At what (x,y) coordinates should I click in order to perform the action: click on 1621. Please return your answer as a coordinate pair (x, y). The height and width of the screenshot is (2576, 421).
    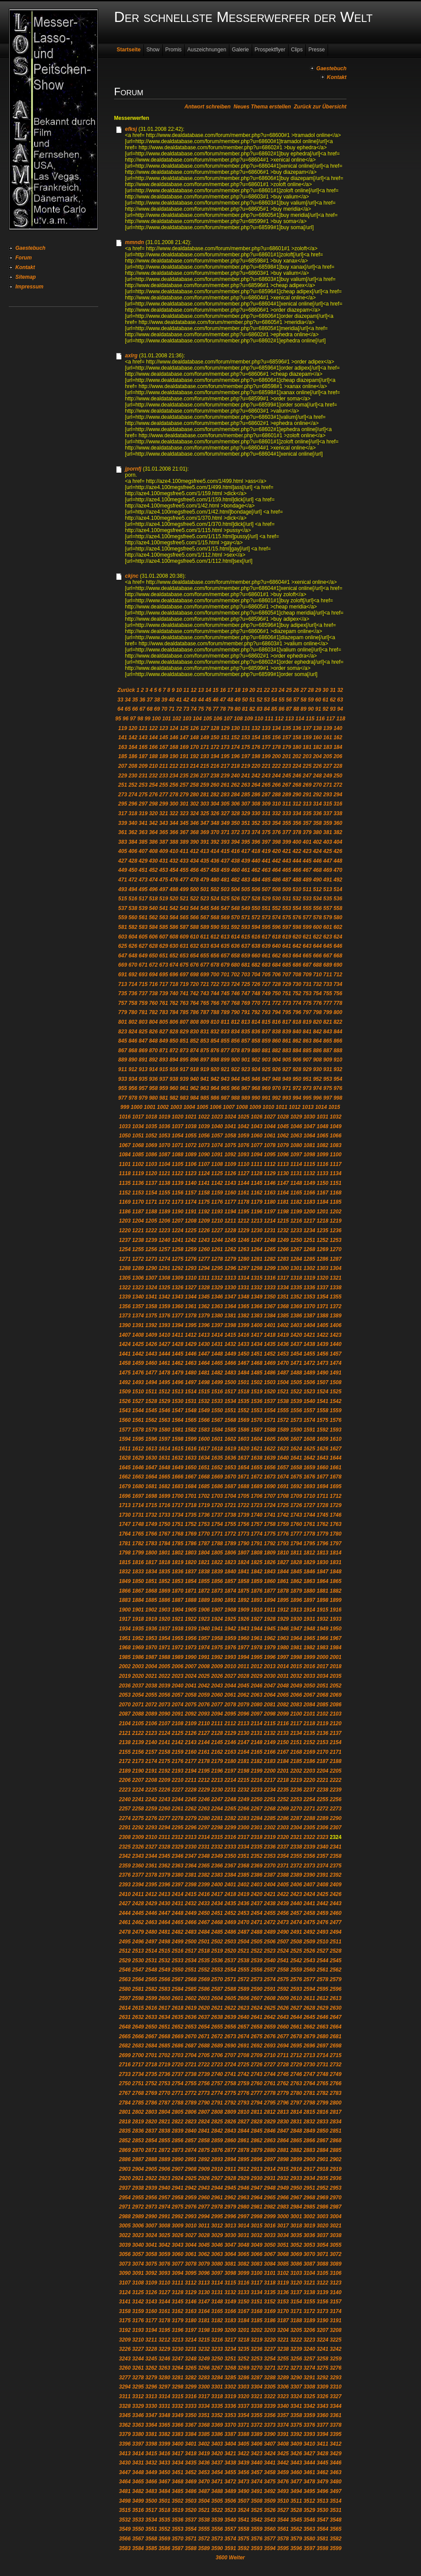
    Looking at the image, I should click on (257, 1449).